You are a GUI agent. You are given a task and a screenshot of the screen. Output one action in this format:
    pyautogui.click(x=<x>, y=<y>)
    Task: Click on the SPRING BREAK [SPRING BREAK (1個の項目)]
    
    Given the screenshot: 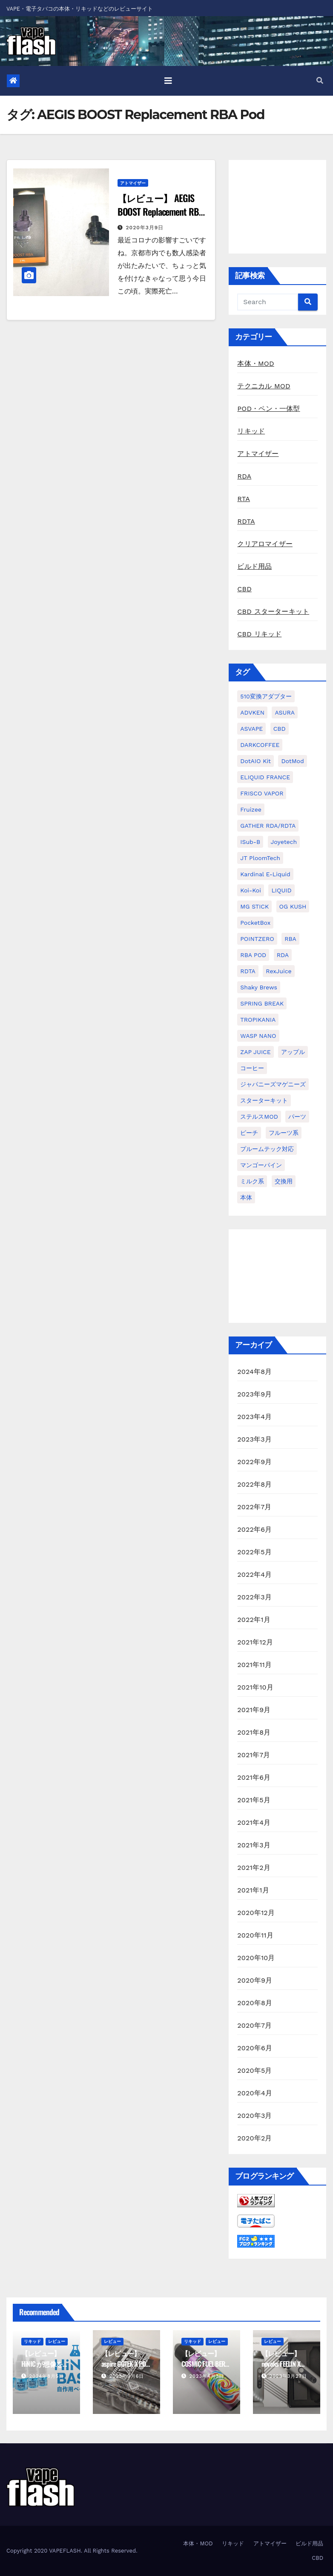 What is the action you would take?
    pyautogui.click(x=262, y=1003)
    